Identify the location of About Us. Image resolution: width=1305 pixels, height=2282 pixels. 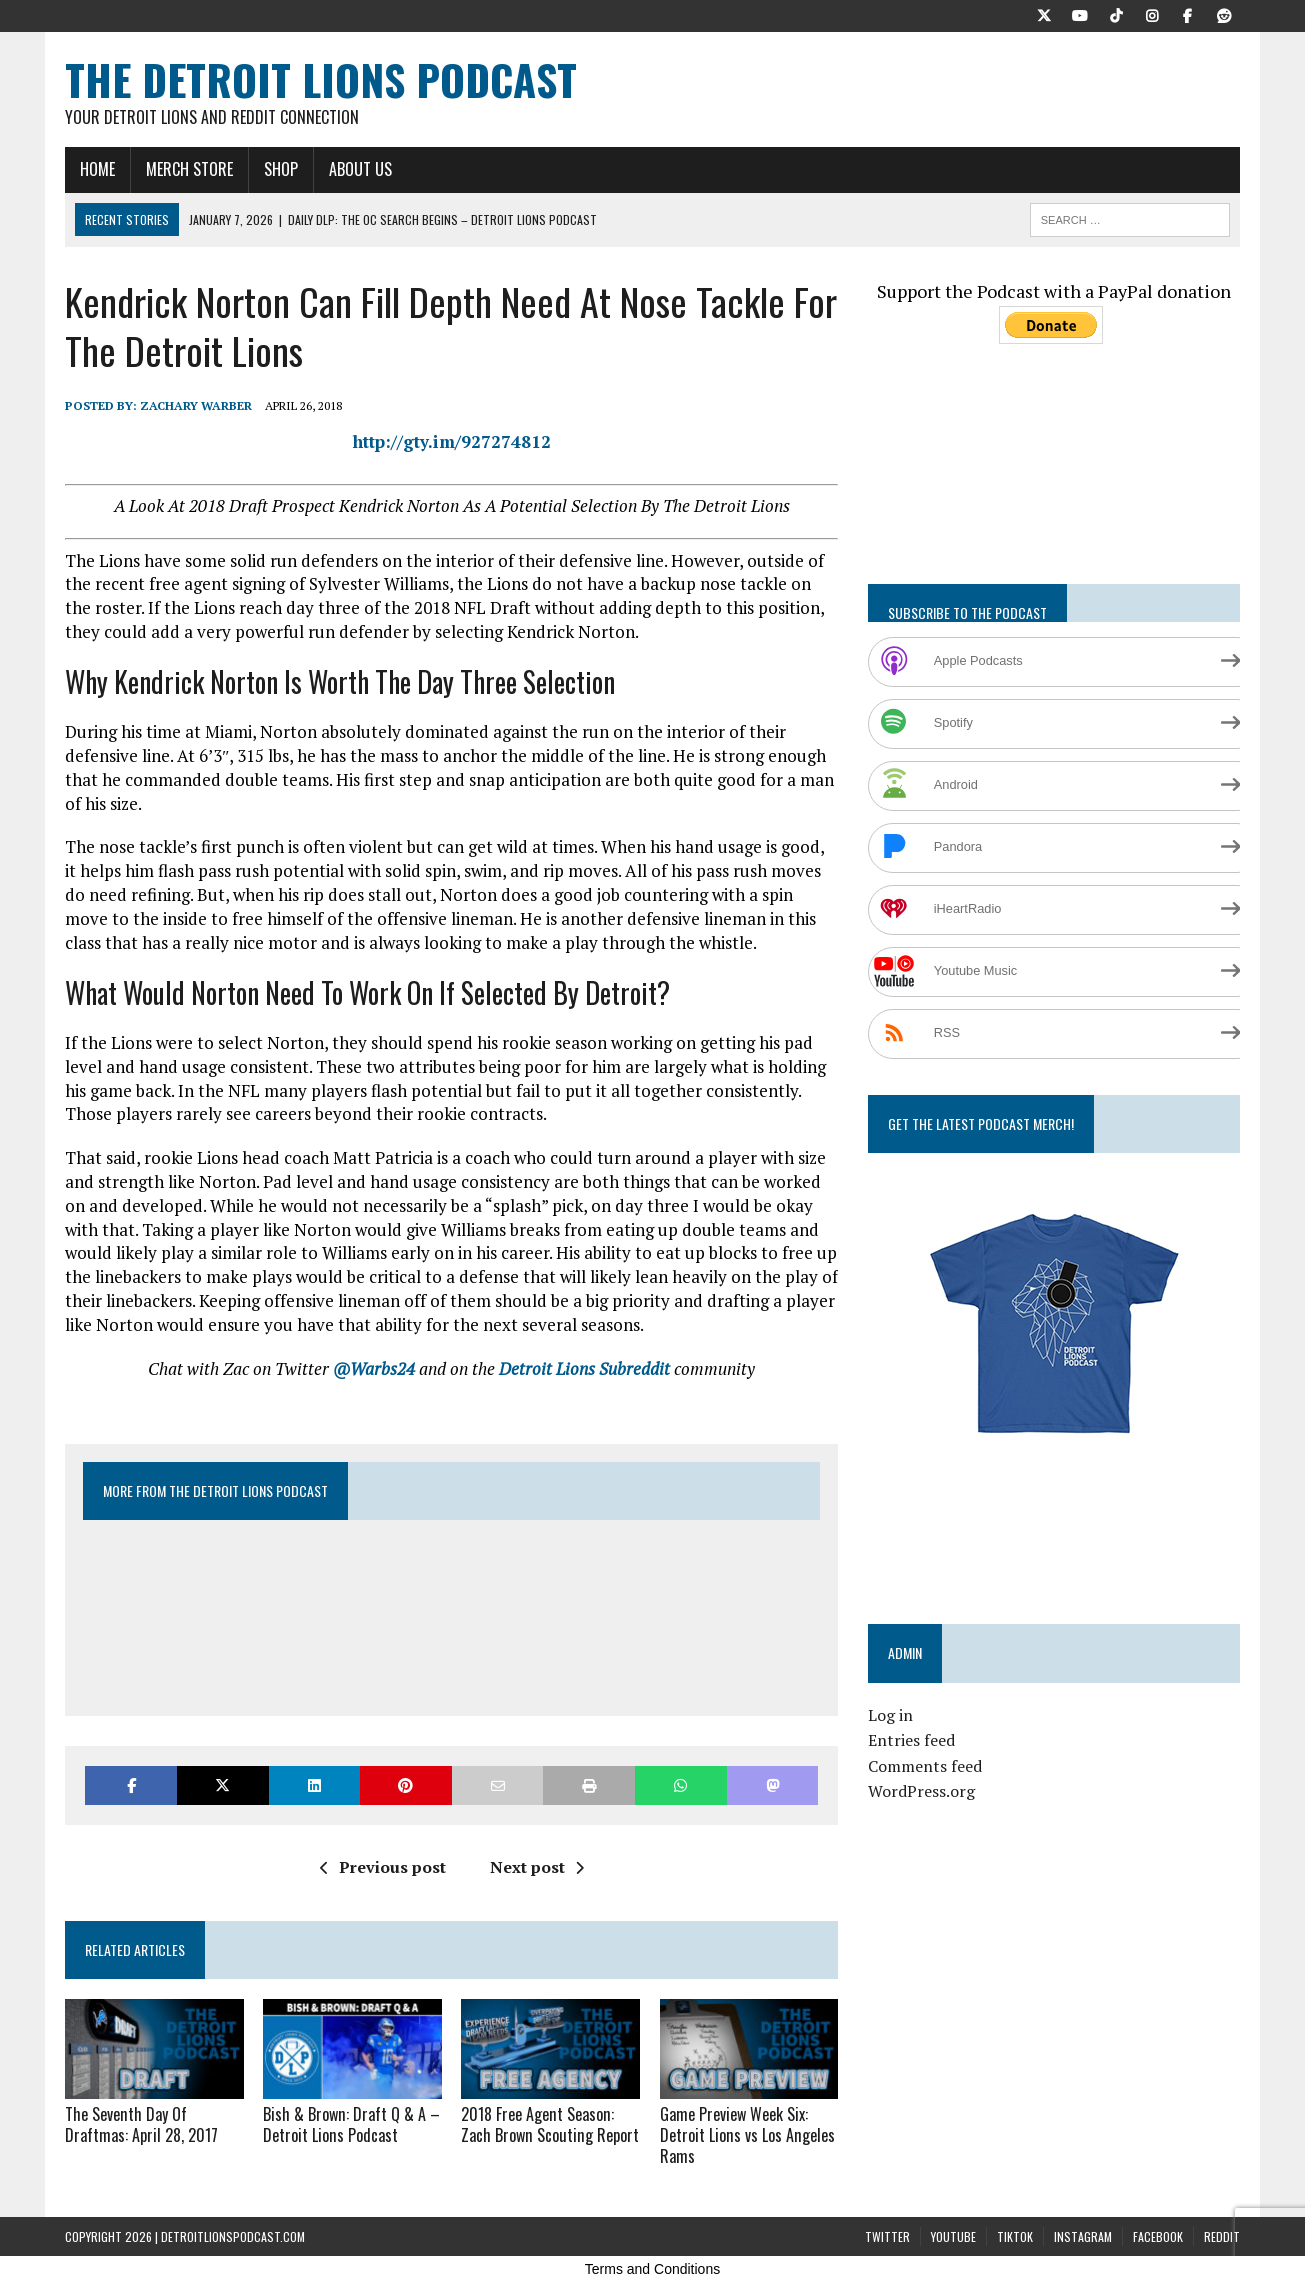
(360, 169).